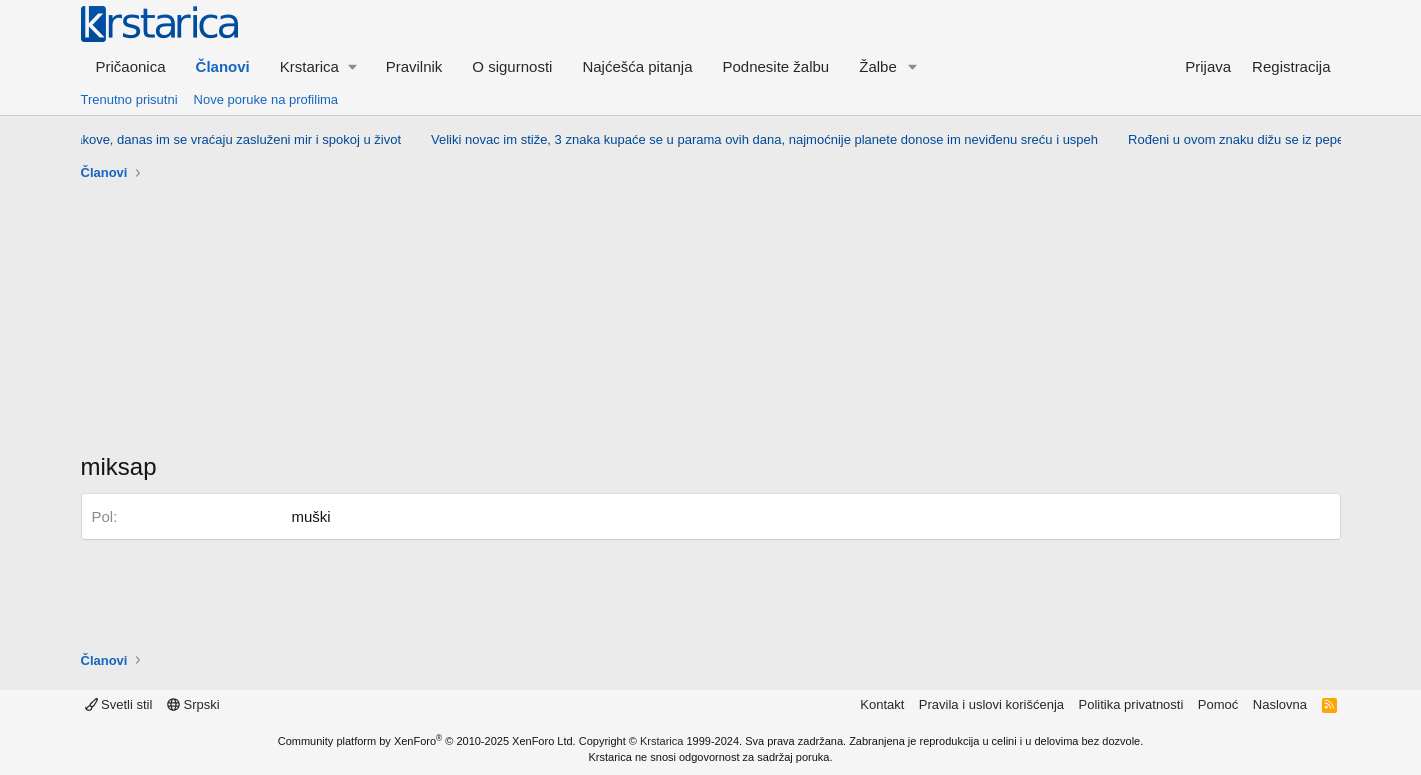 The image size is (1421, 775). I want to click on Pravilnik, so click(414, 66).